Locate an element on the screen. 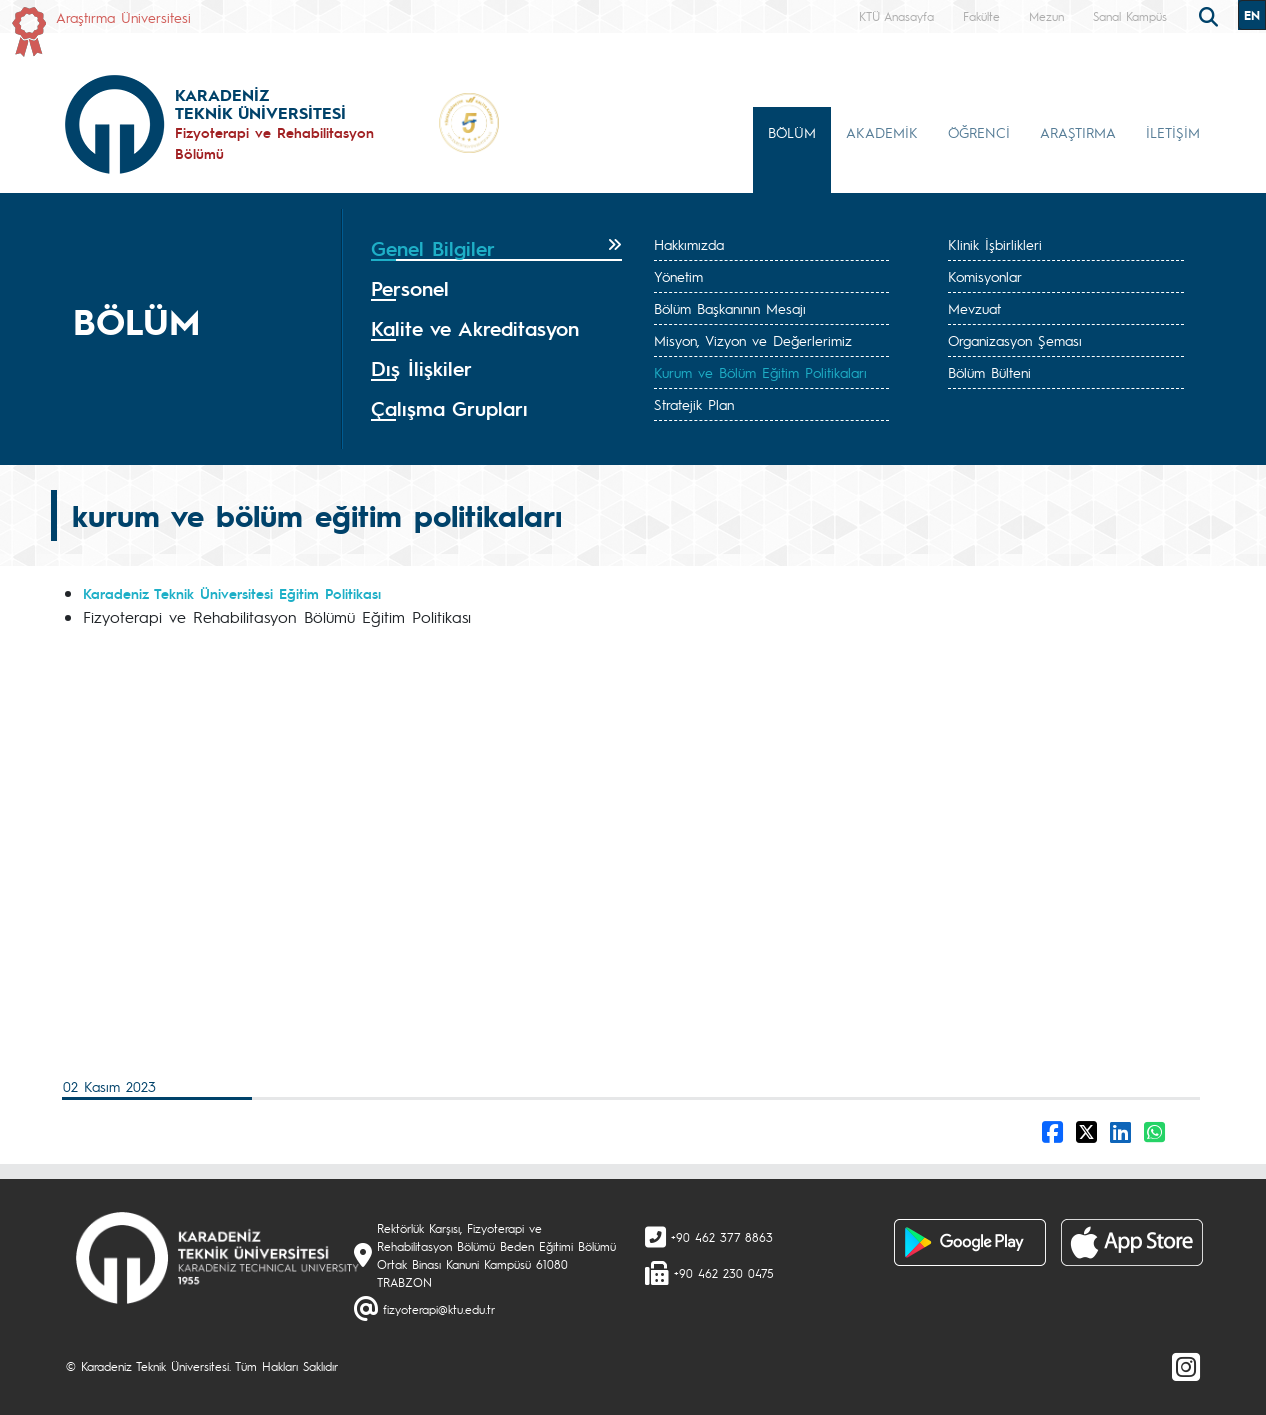 The image size is (1266, 1415). Klinik İşbirlikleri is located at coordinates (995, 244).